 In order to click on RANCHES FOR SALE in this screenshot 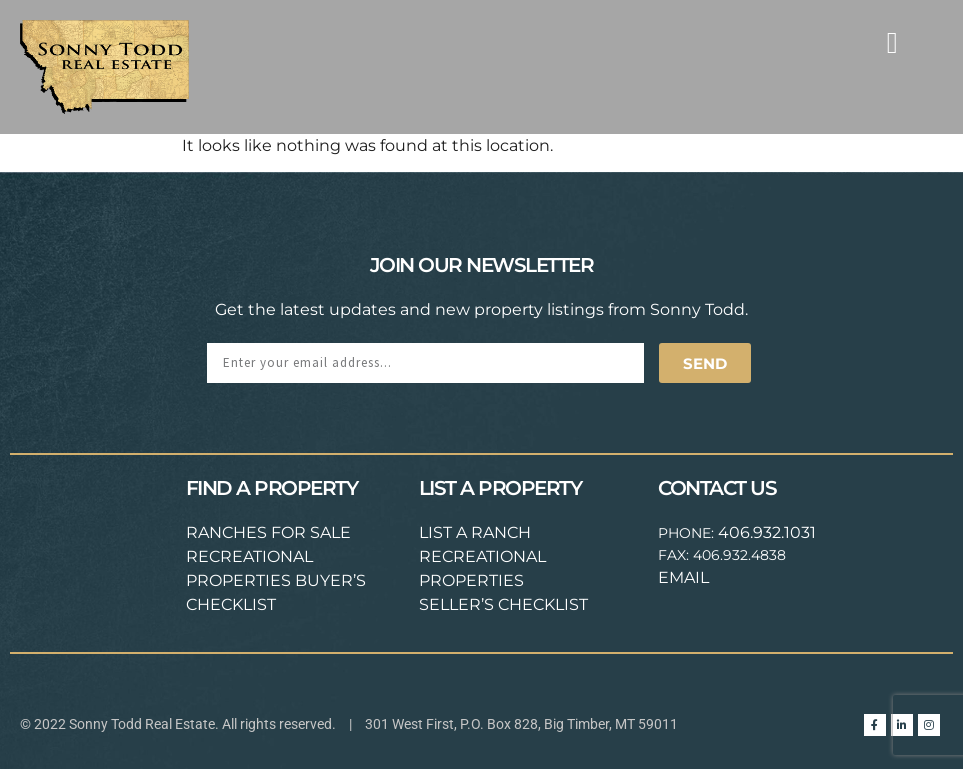, I will do `click(268, 532)`.